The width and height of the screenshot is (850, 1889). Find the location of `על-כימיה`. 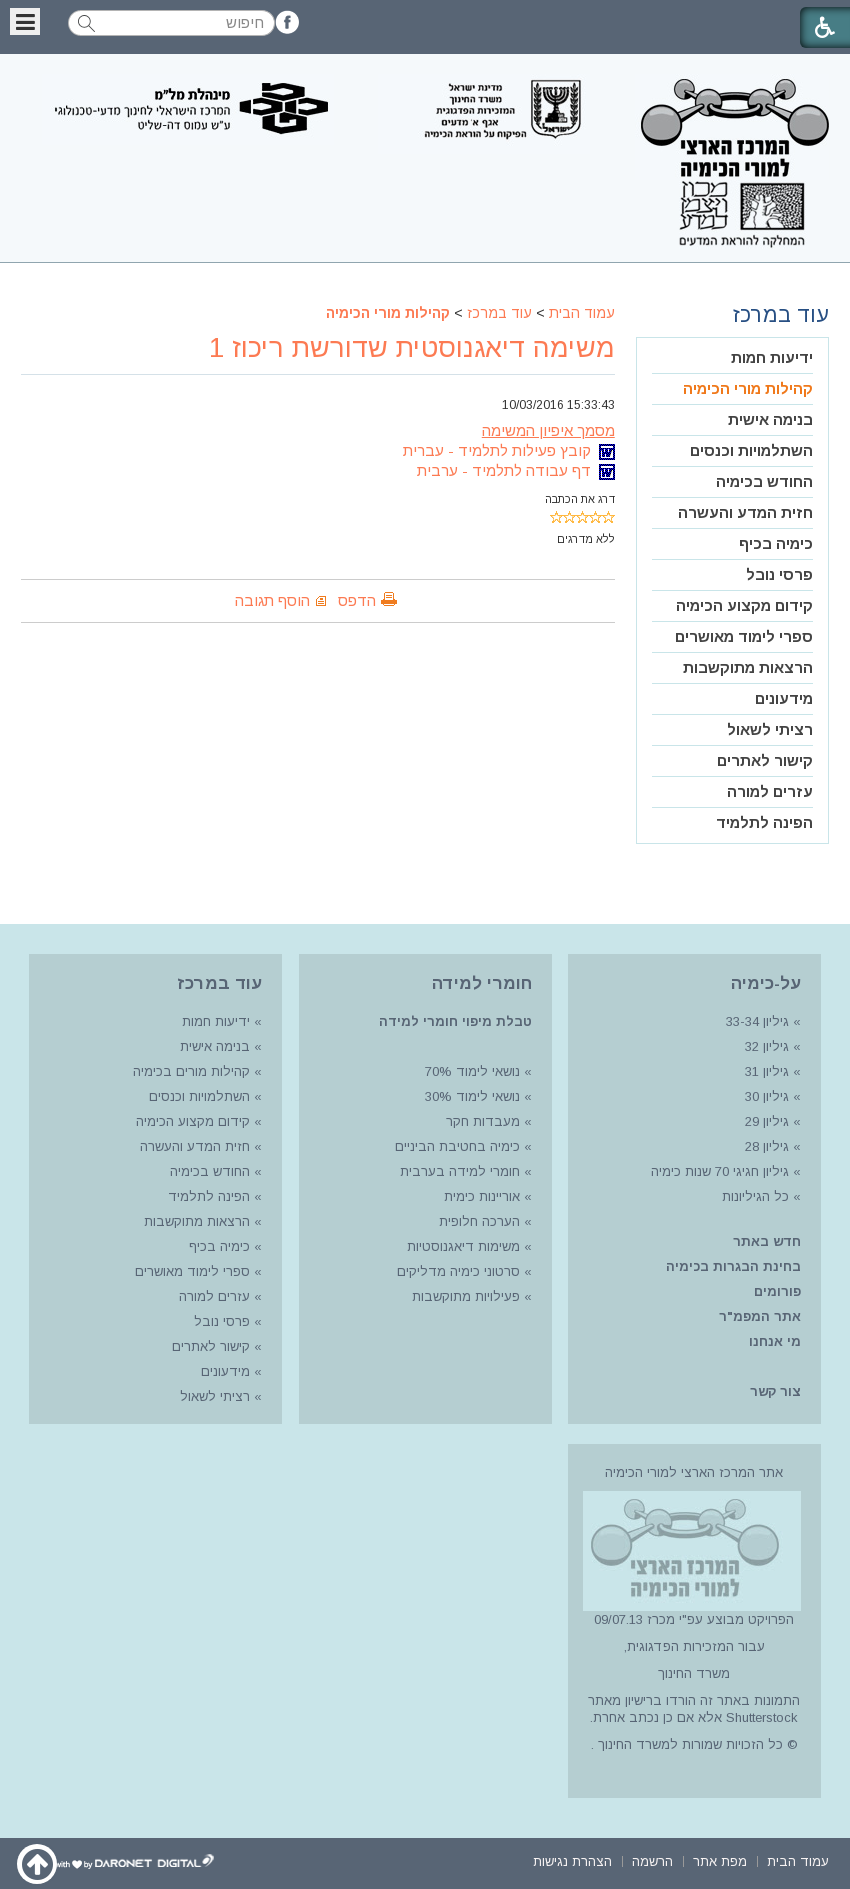

על-כימיה is located at coordinates (766, 983).